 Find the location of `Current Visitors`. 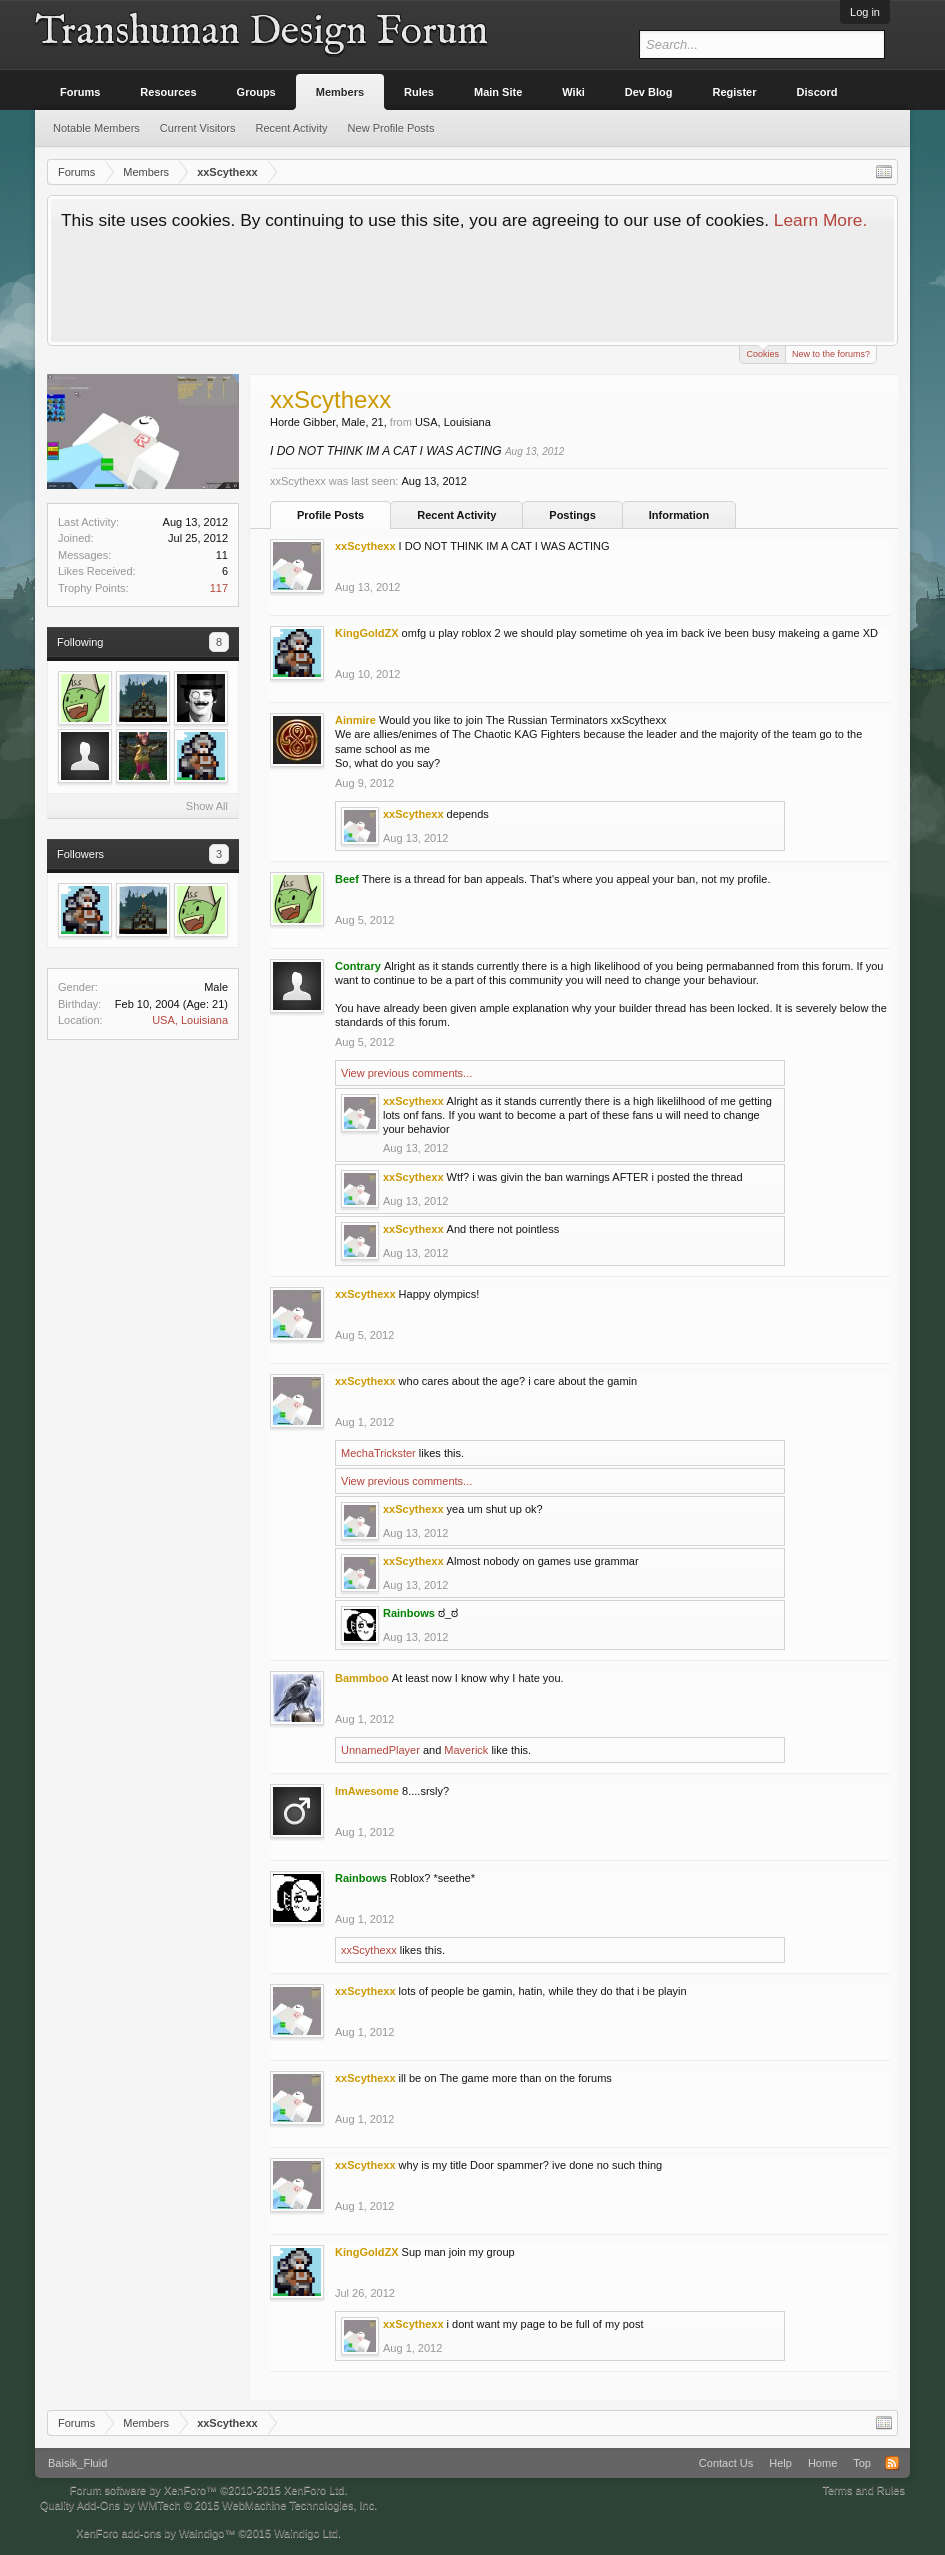

Current Visitors is located at coordinates (198, 128).